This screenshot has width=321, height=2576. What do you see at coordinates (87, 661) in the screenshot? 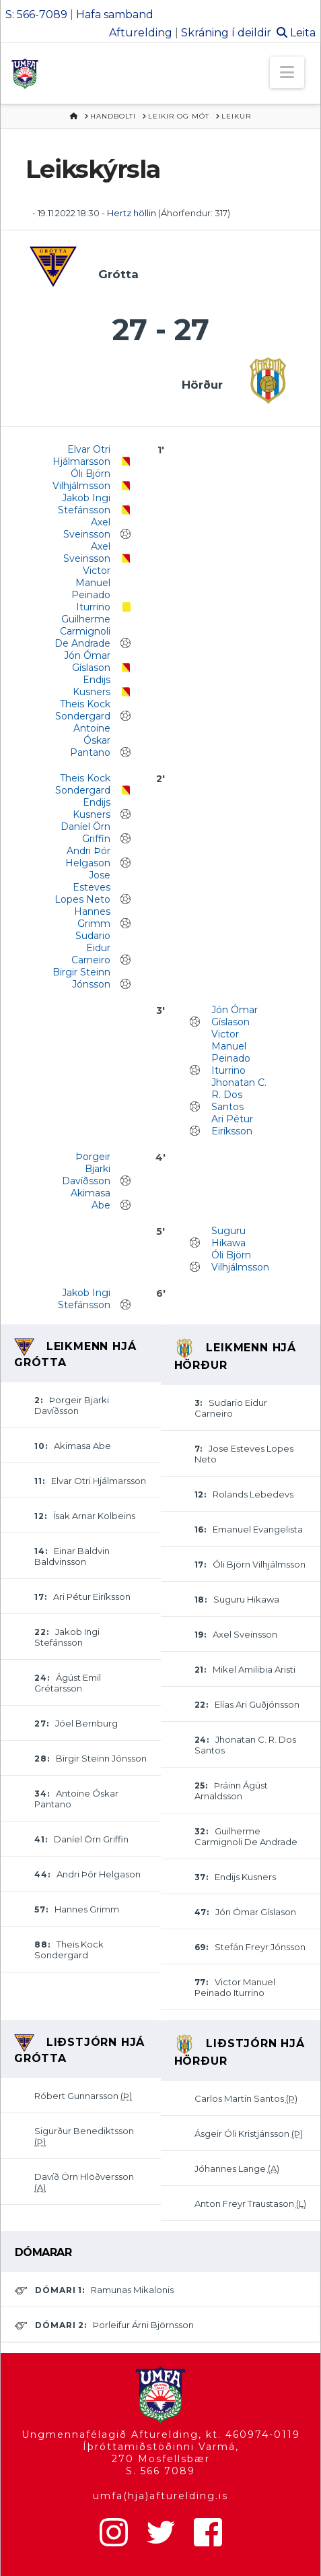
I see `Jón Ómar Gíslason` at bounding box center [87, 661].